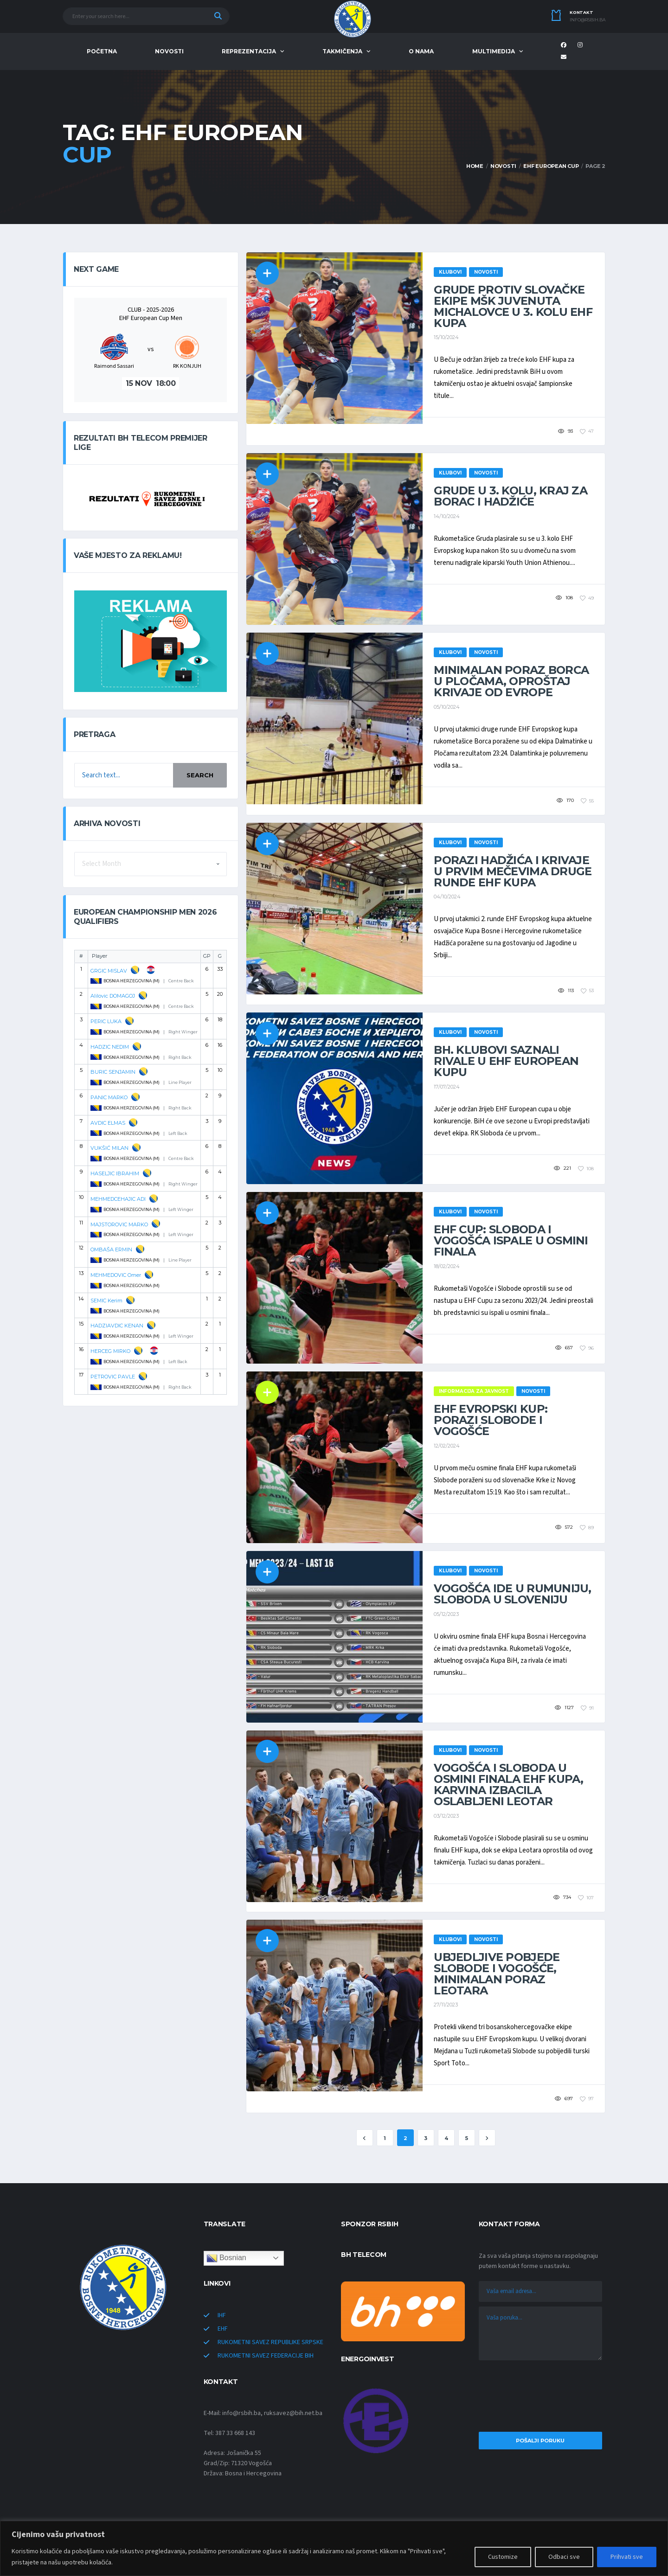 The width and height of the screenshot is (668, 2576). What do you see at coordinates (446, 1614) in the screenshot?
I see `05/12/2023` at bounding box center [446, 1614].